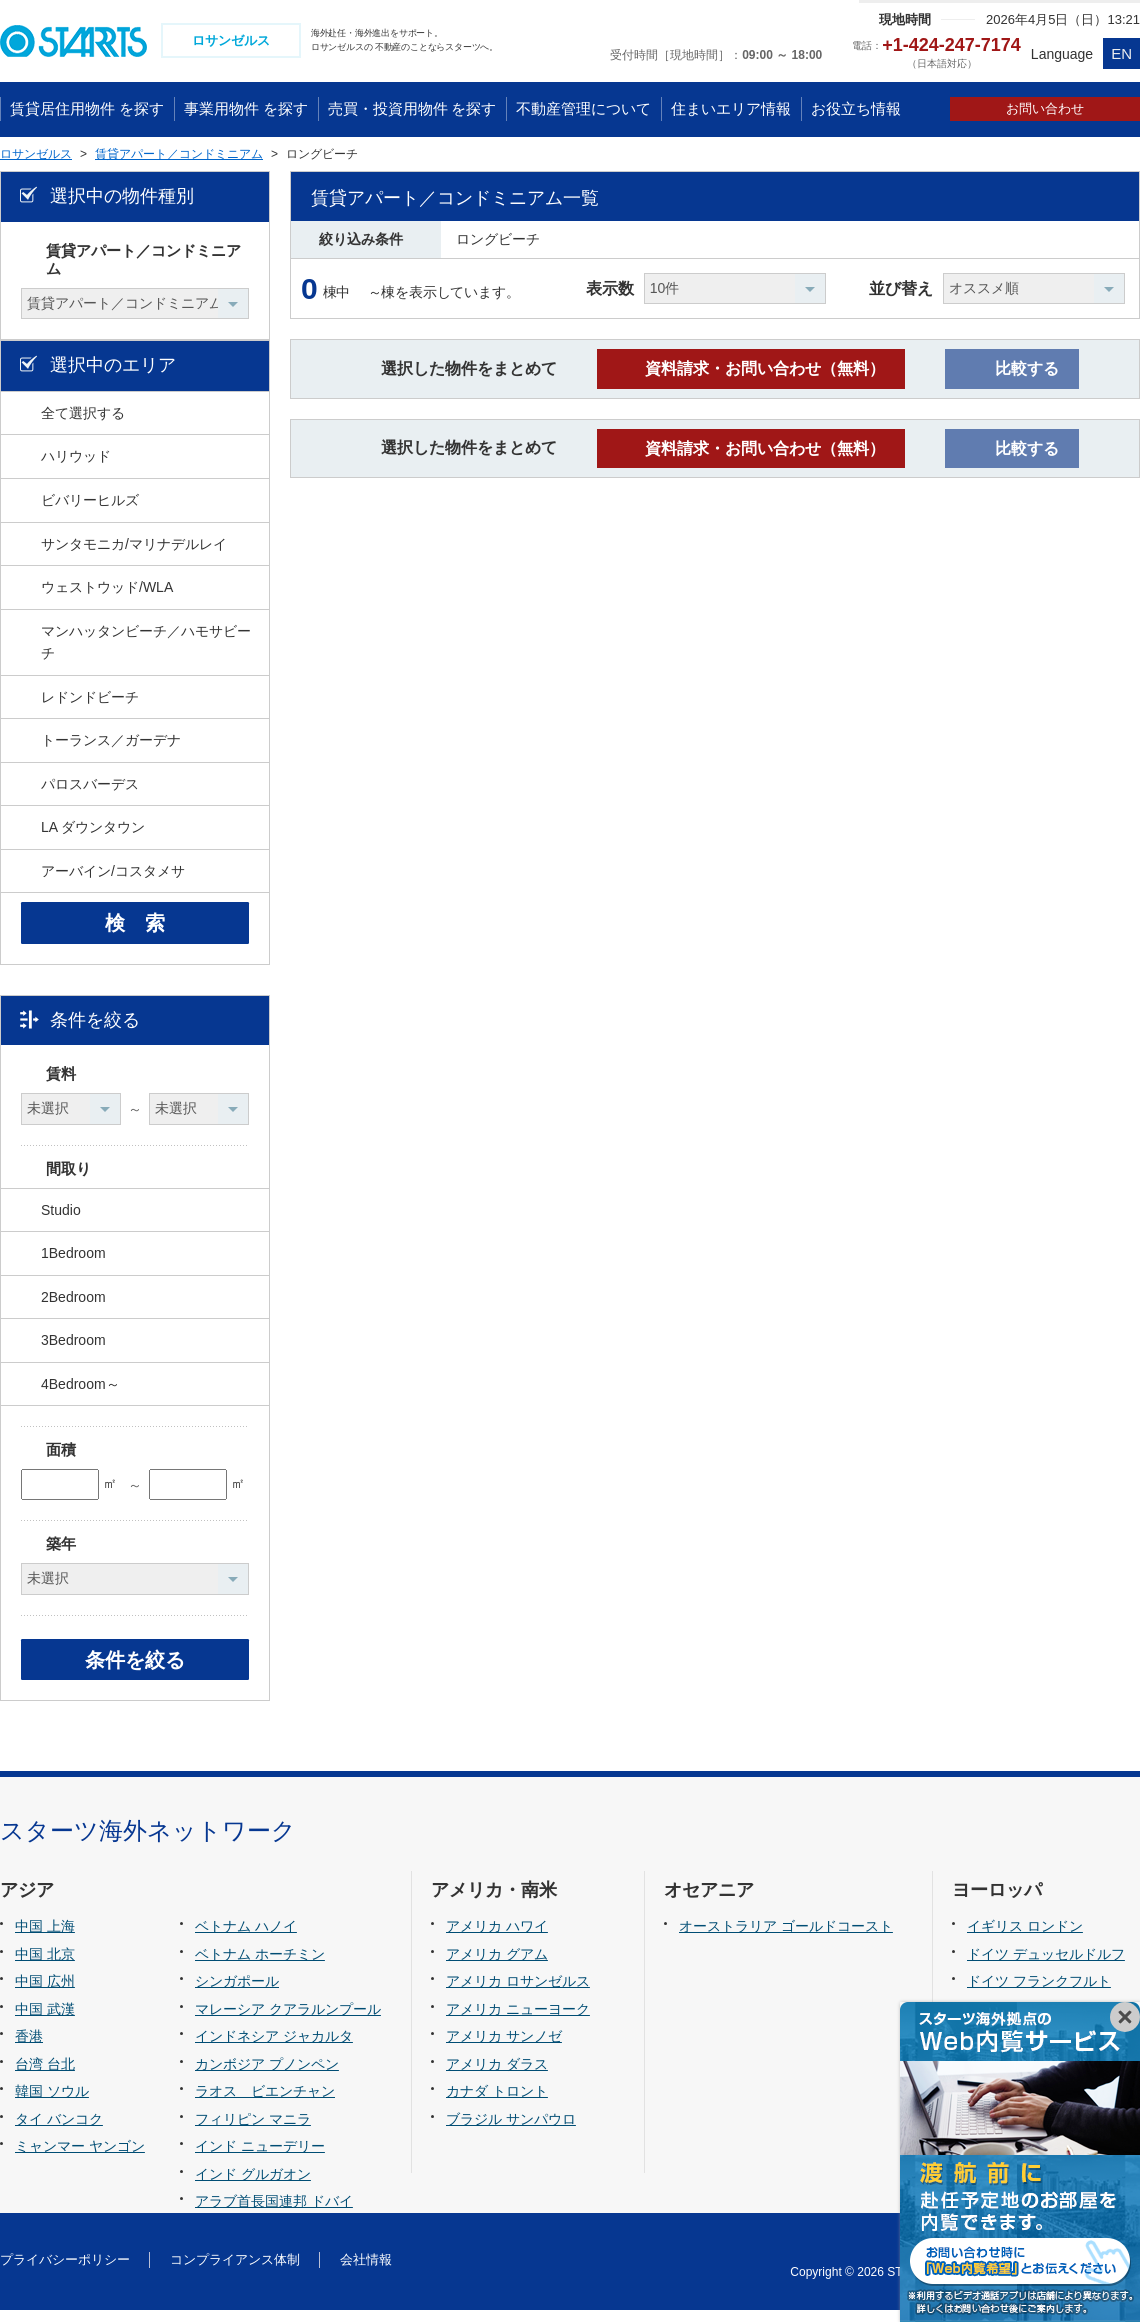  I want to click on 台湾 台北, so click(45, 2076).